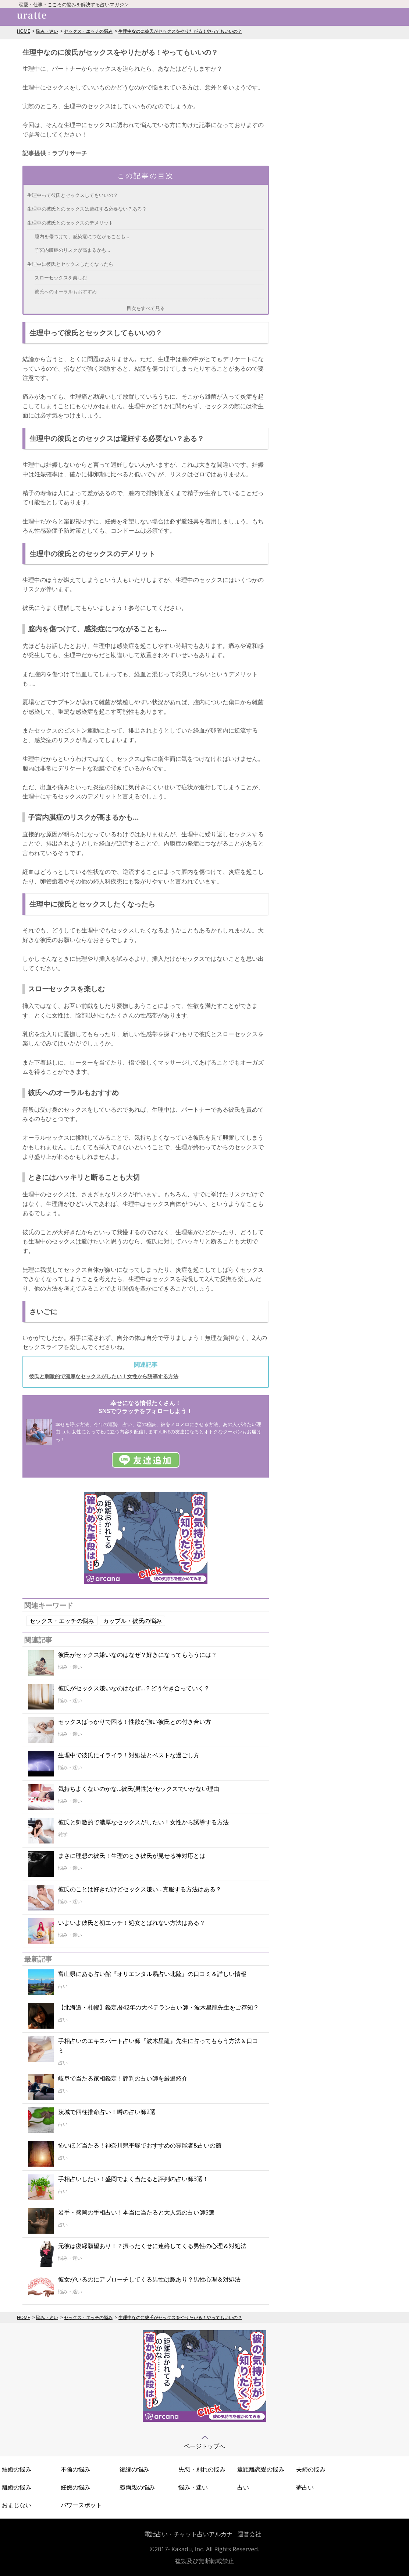  Describe the element at coordinates (61, 277) in the screenshot. I see `スローセックスを楽しむ` at that location.